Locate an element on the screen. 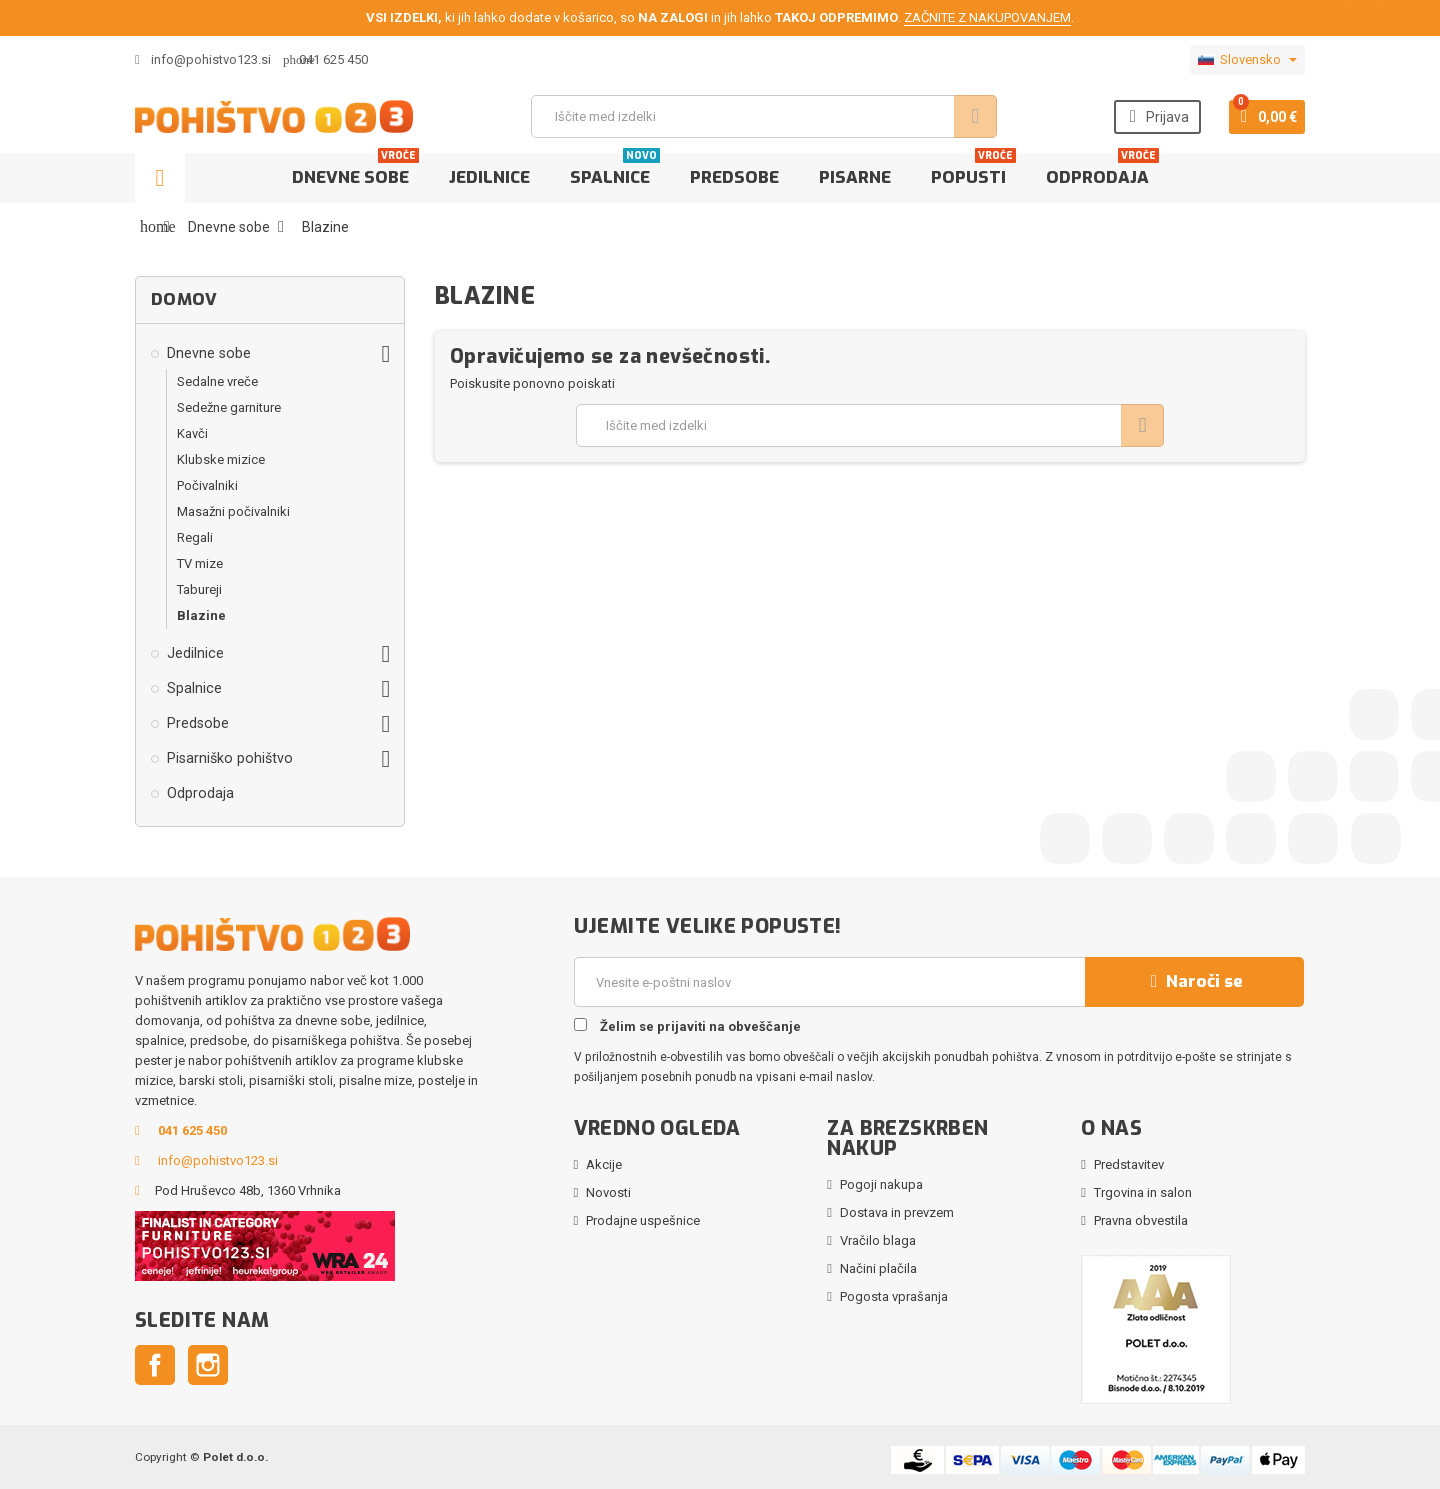  Počivalniki is located at coordinates (207, 485).